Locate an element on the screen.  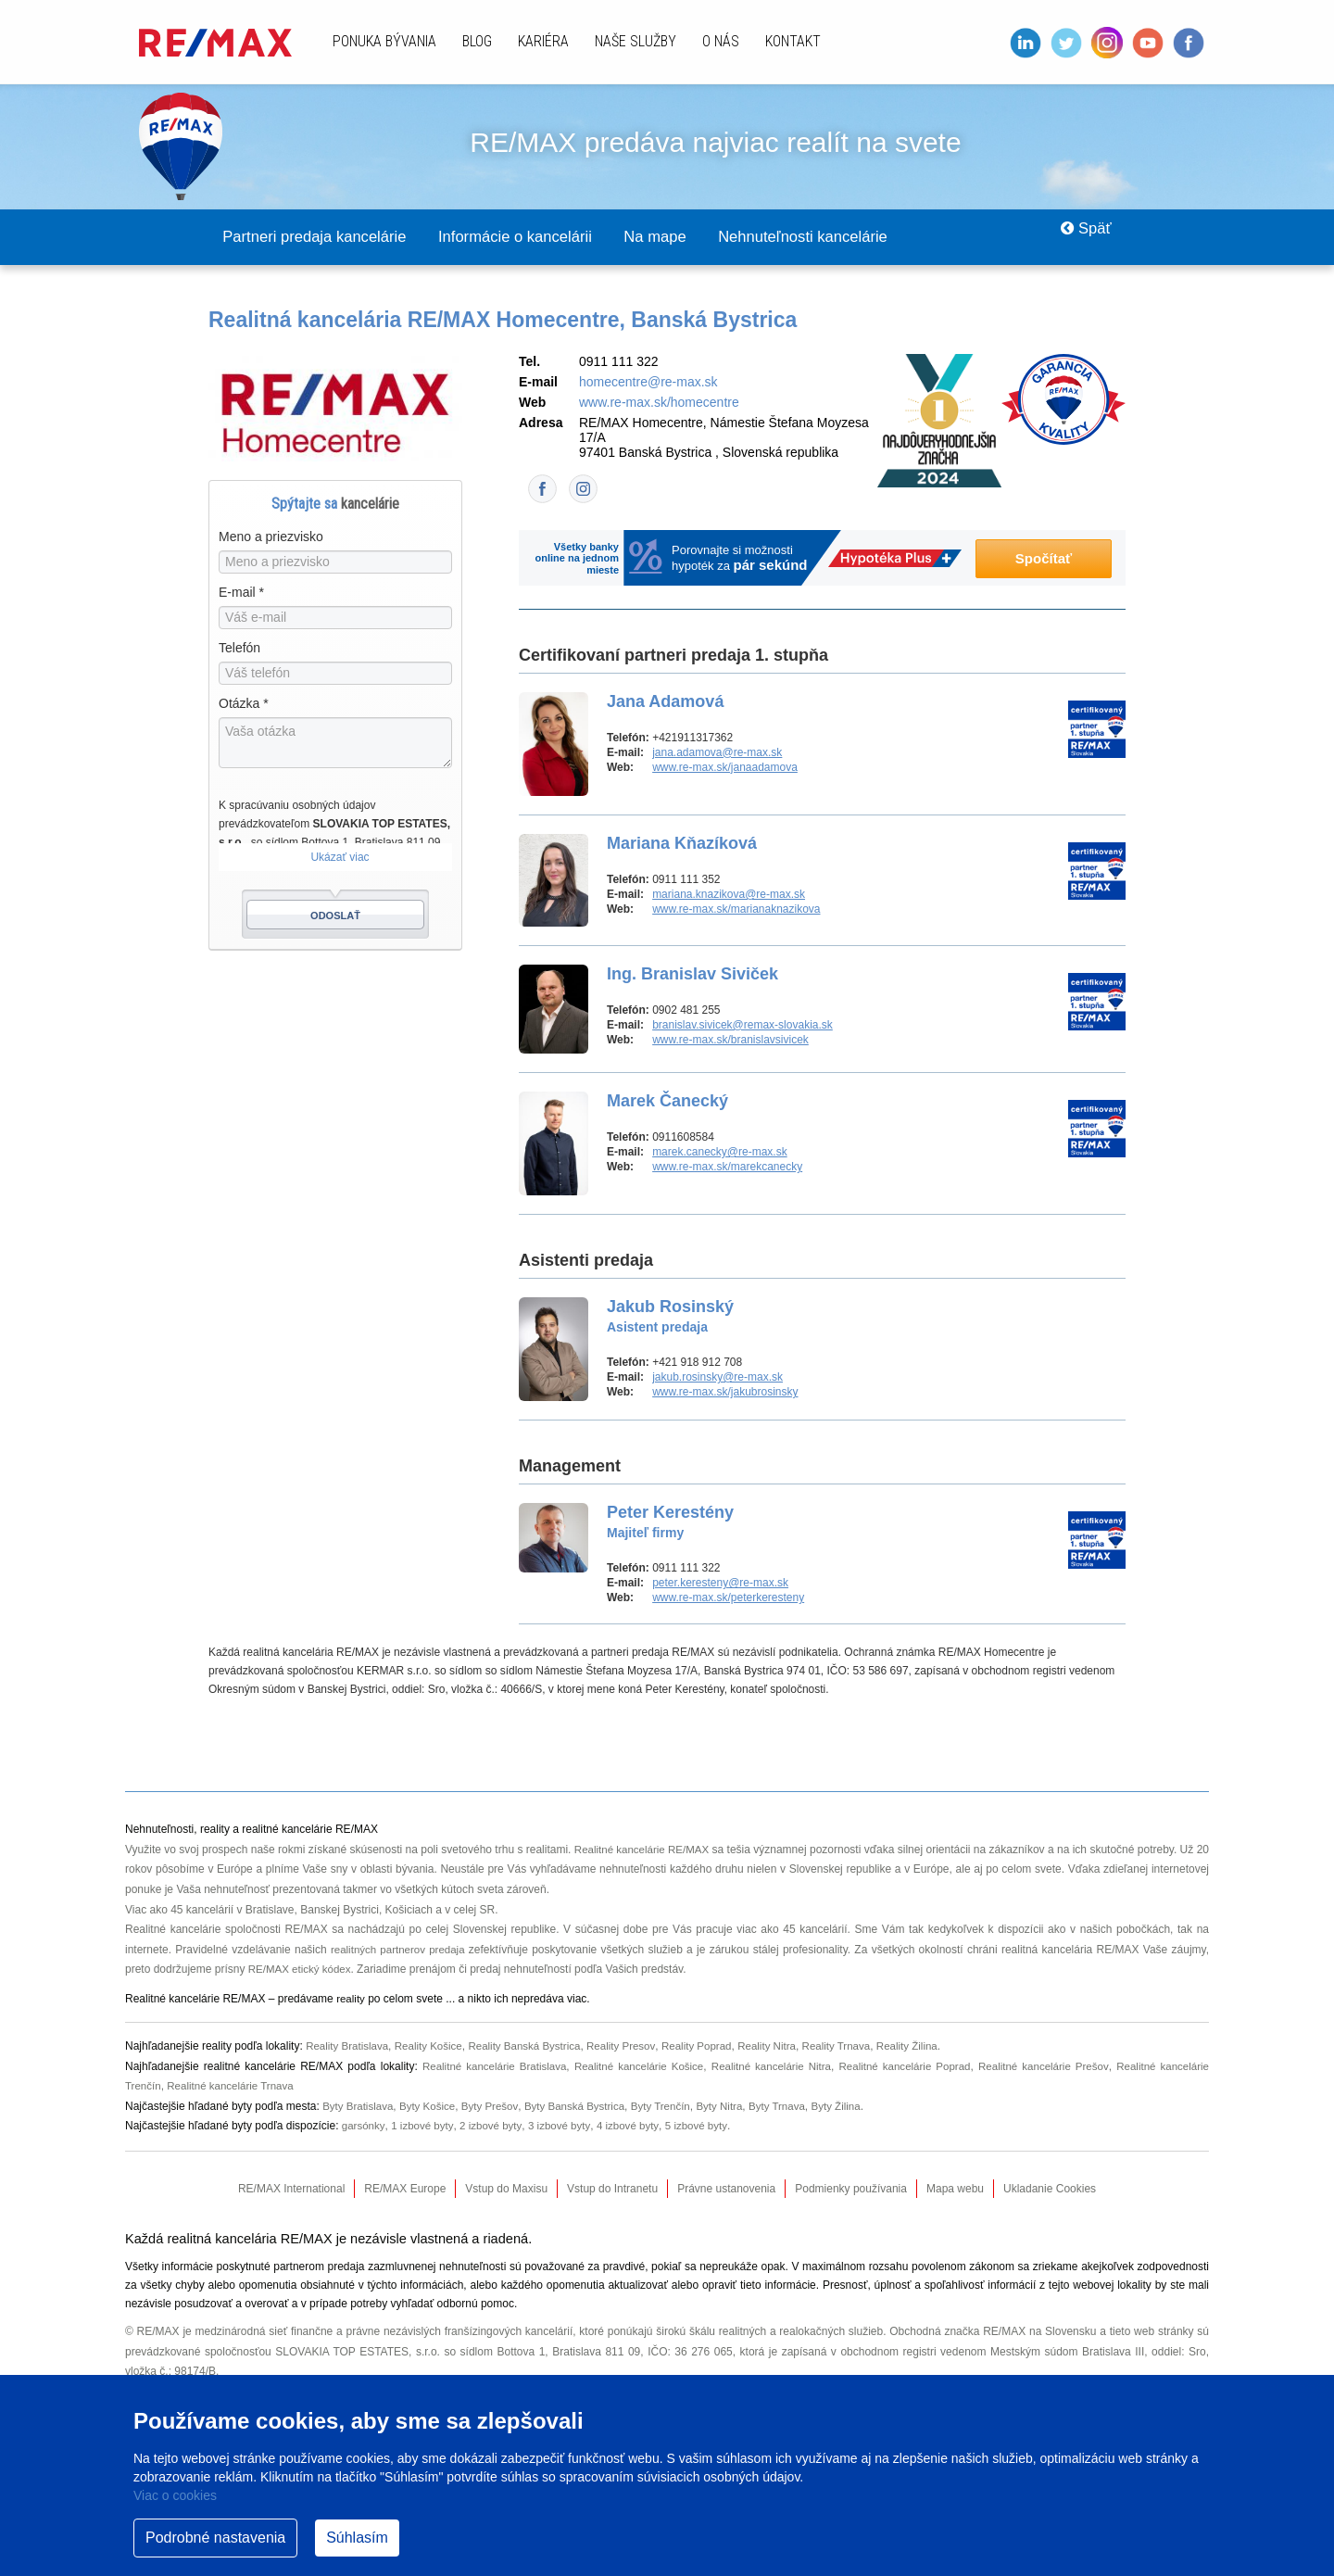
Kariéra is located at coordinates (543, 41).